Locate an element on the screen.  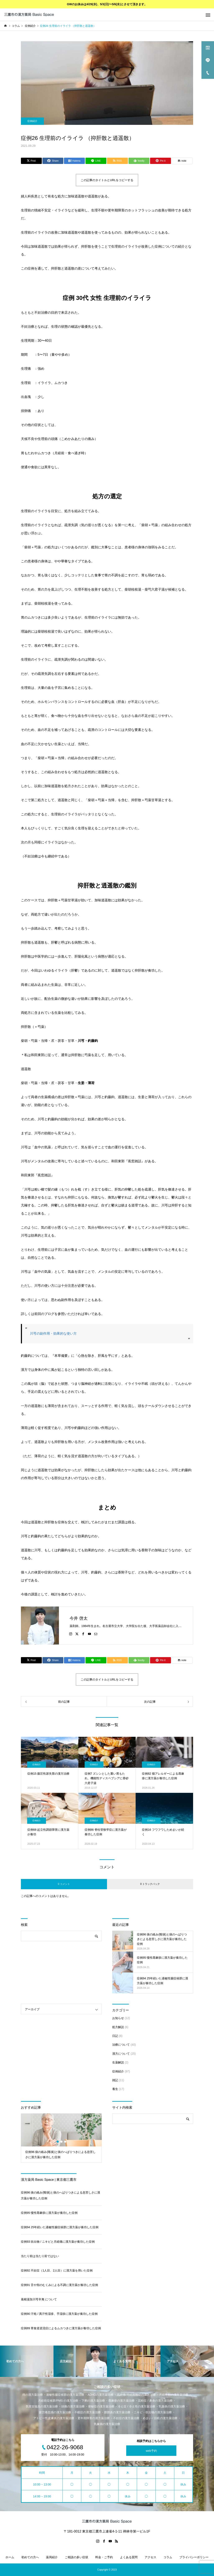
薬局紹介 is located at coordinates (52, 2557).